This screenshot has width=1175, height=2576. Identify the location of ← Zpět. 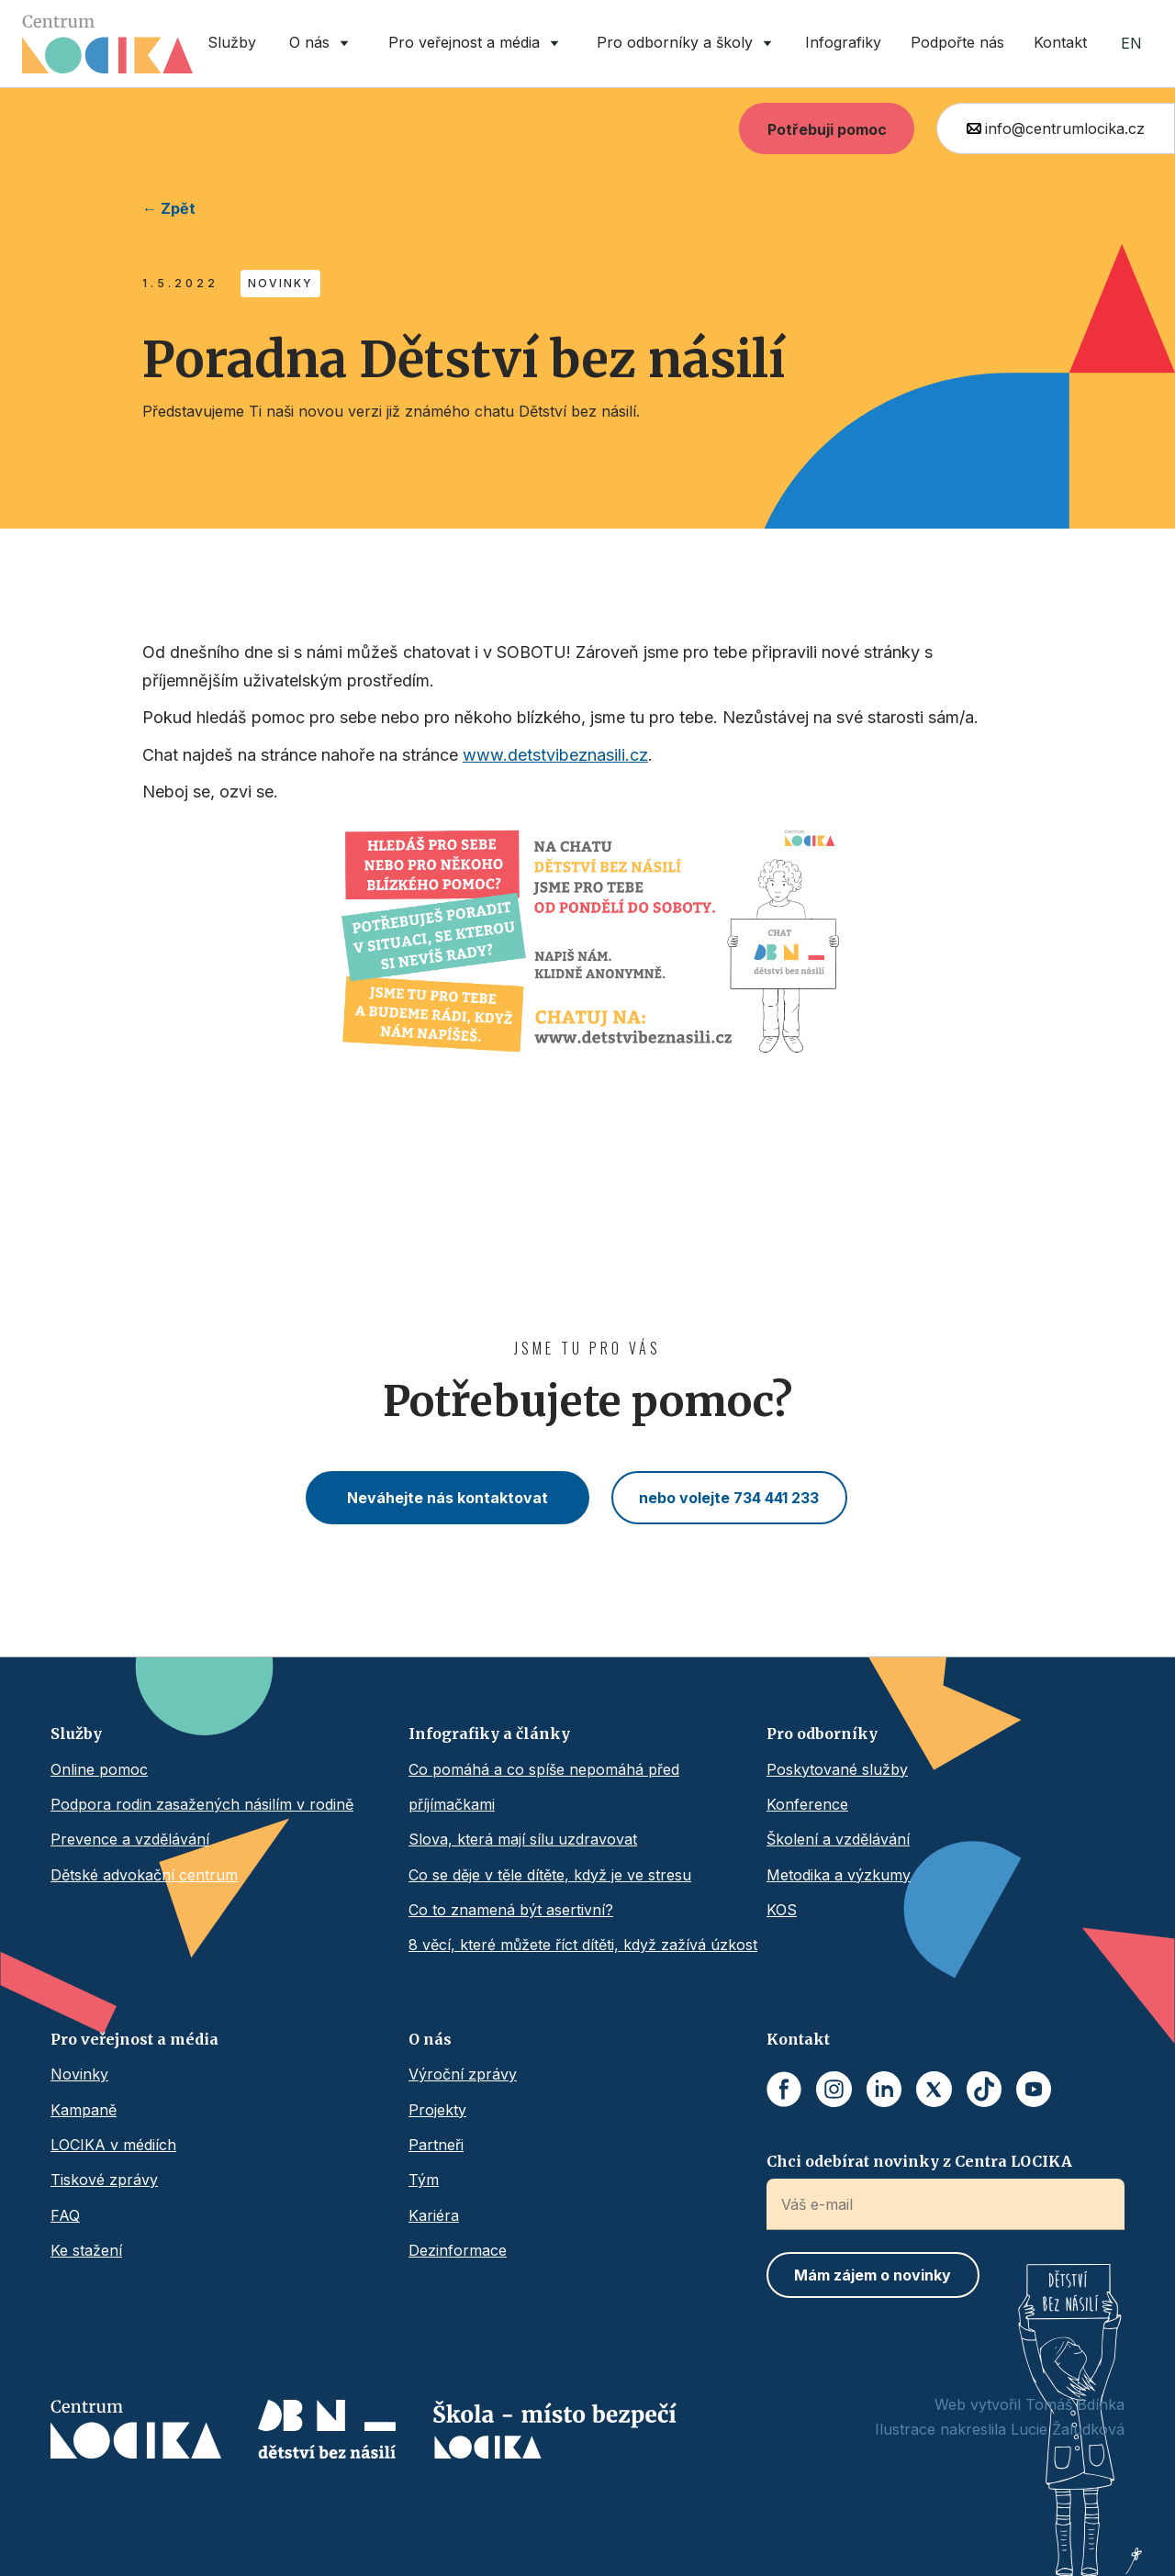
(169, 208).